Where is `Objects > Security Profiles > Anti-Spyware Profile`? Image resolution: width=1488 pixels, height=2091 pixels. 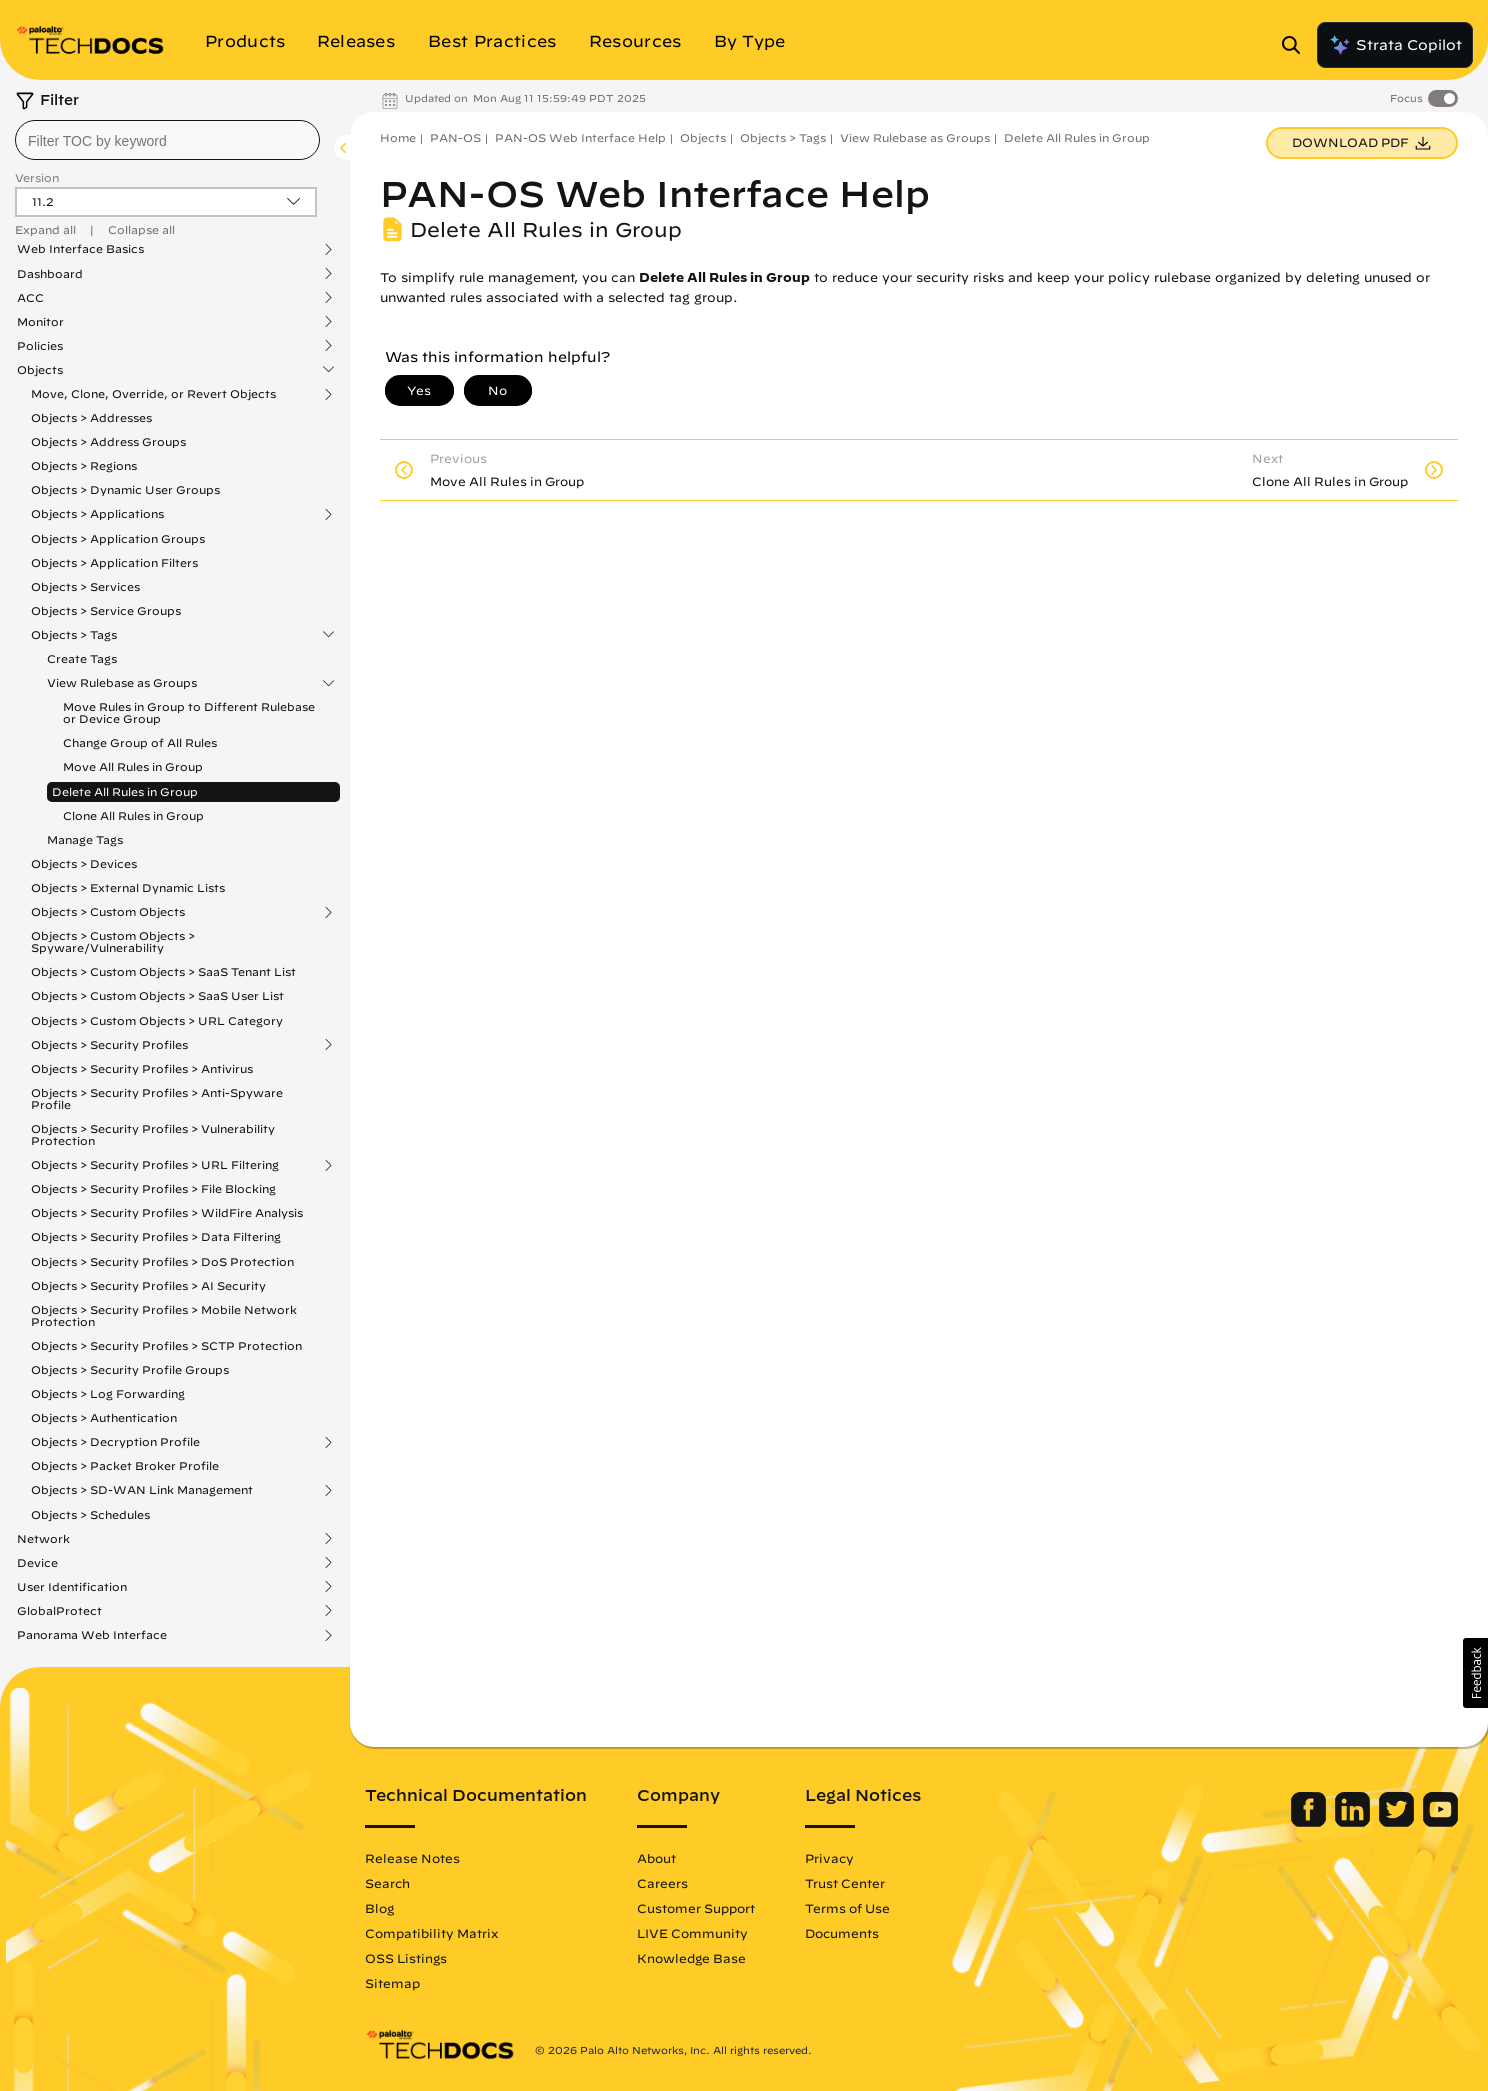 Objects > Security Profiles > Anti-Spyware Profile is located at coordinates (157, 1098).